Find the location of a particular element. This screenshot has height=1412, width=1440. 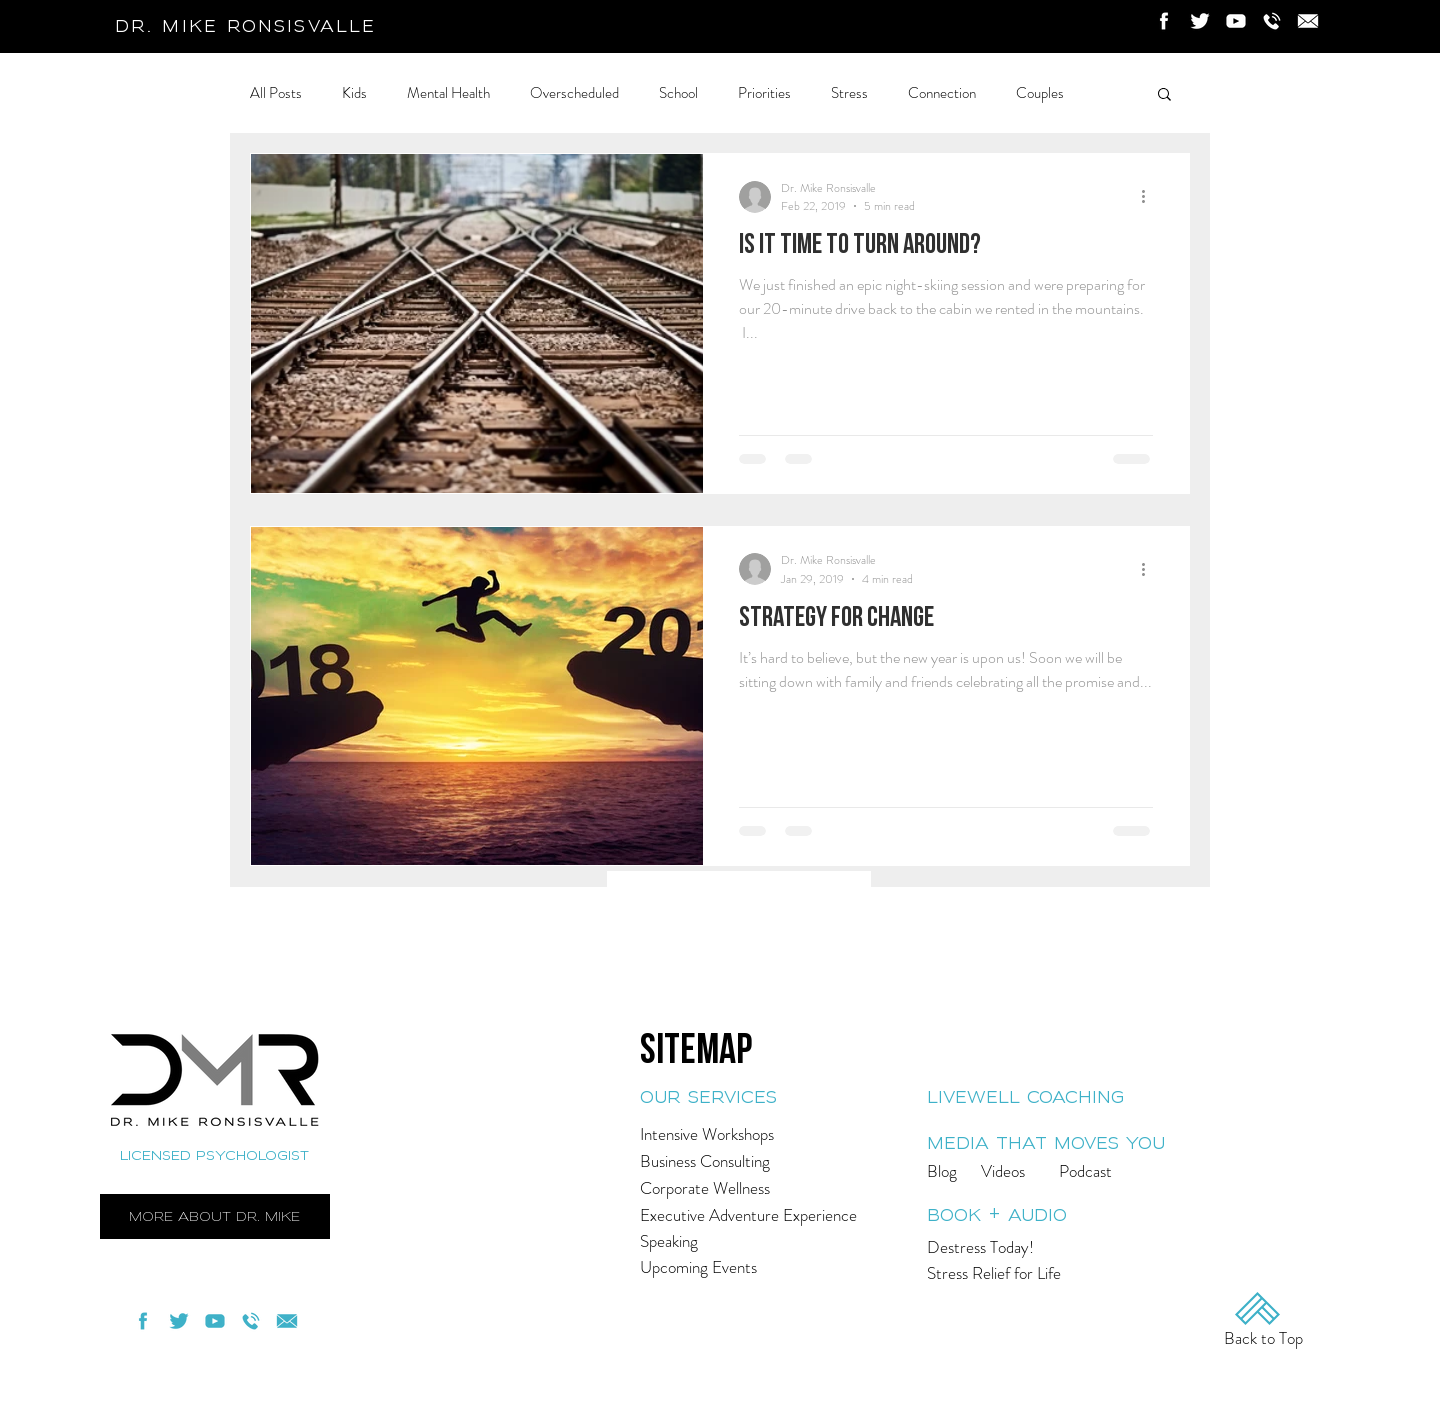

[Facebook] is located at coordinates (1164, 21).